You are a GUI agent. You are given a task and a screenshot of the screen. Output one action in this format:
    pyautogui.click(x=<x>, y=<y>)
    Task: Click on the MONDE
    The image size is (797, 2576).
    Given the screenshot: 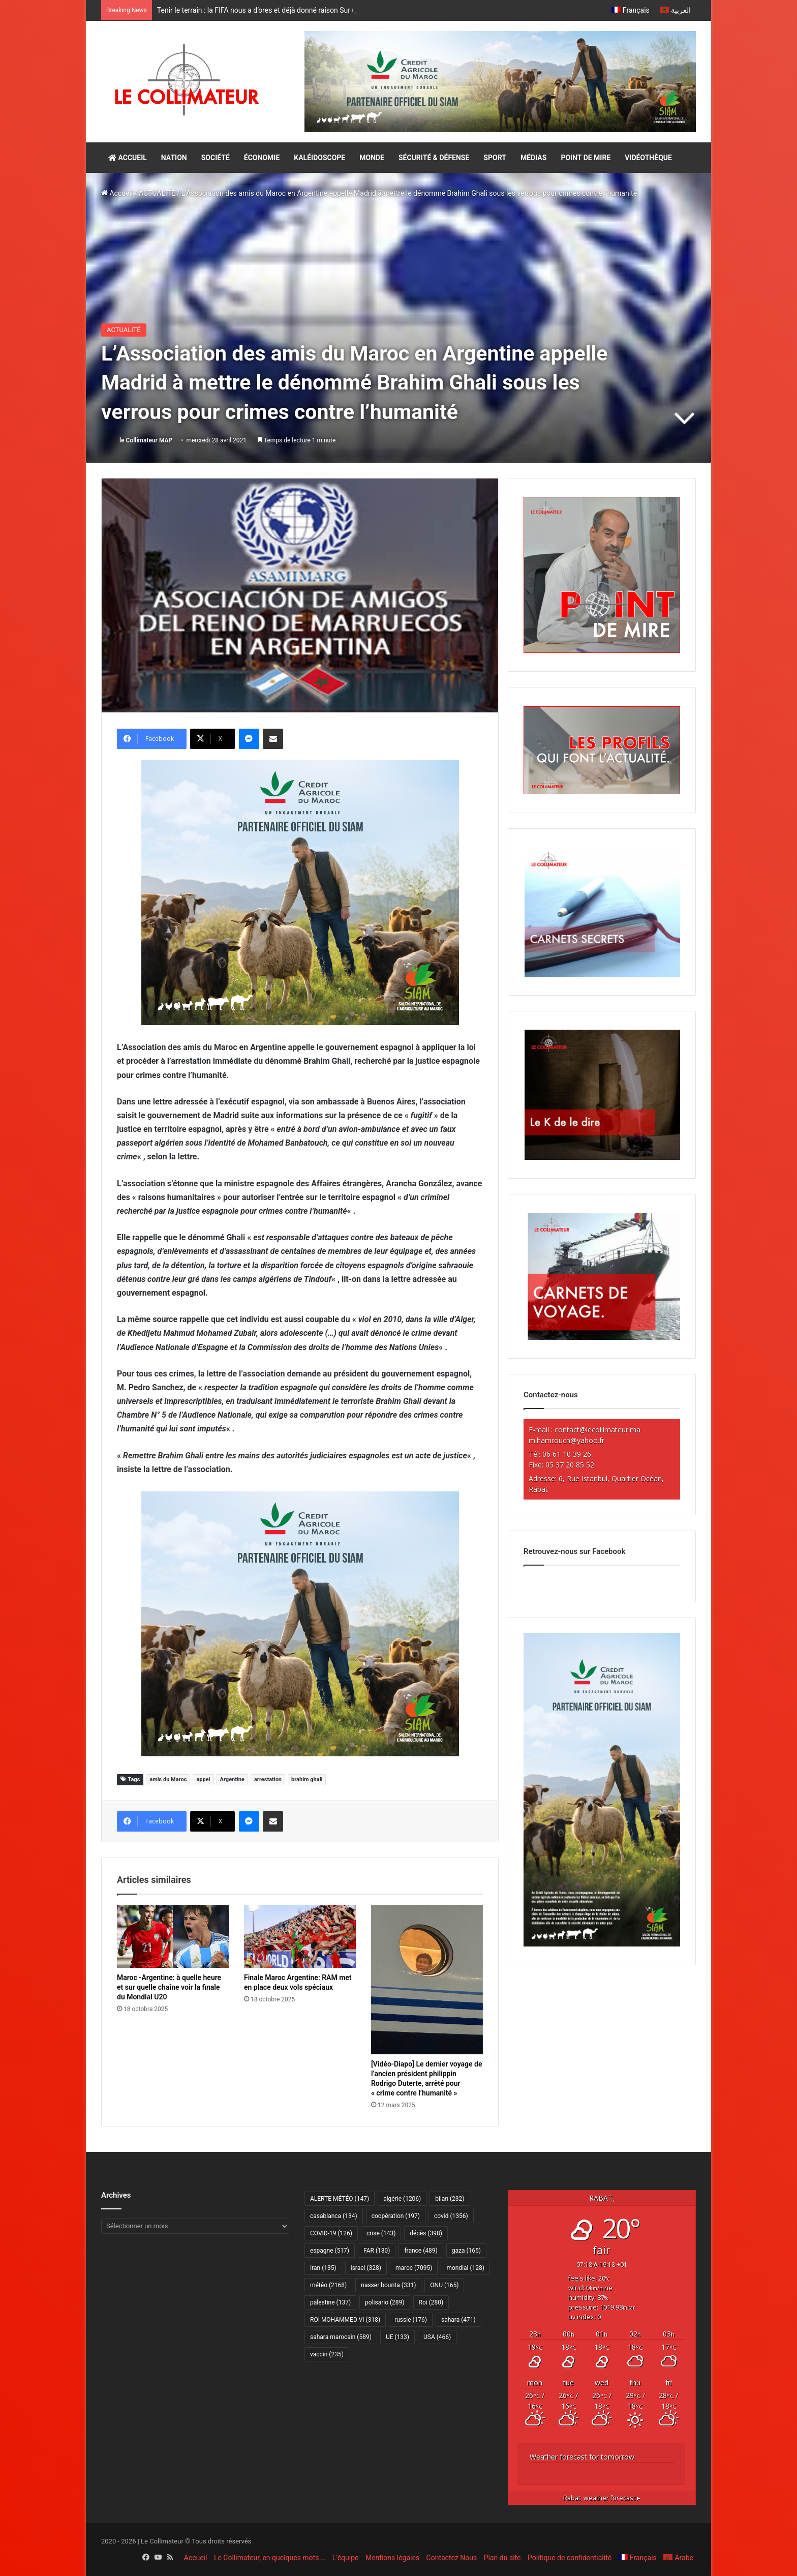 What is the action you would take?
    pyautogui.click(x=371, y=158)
    